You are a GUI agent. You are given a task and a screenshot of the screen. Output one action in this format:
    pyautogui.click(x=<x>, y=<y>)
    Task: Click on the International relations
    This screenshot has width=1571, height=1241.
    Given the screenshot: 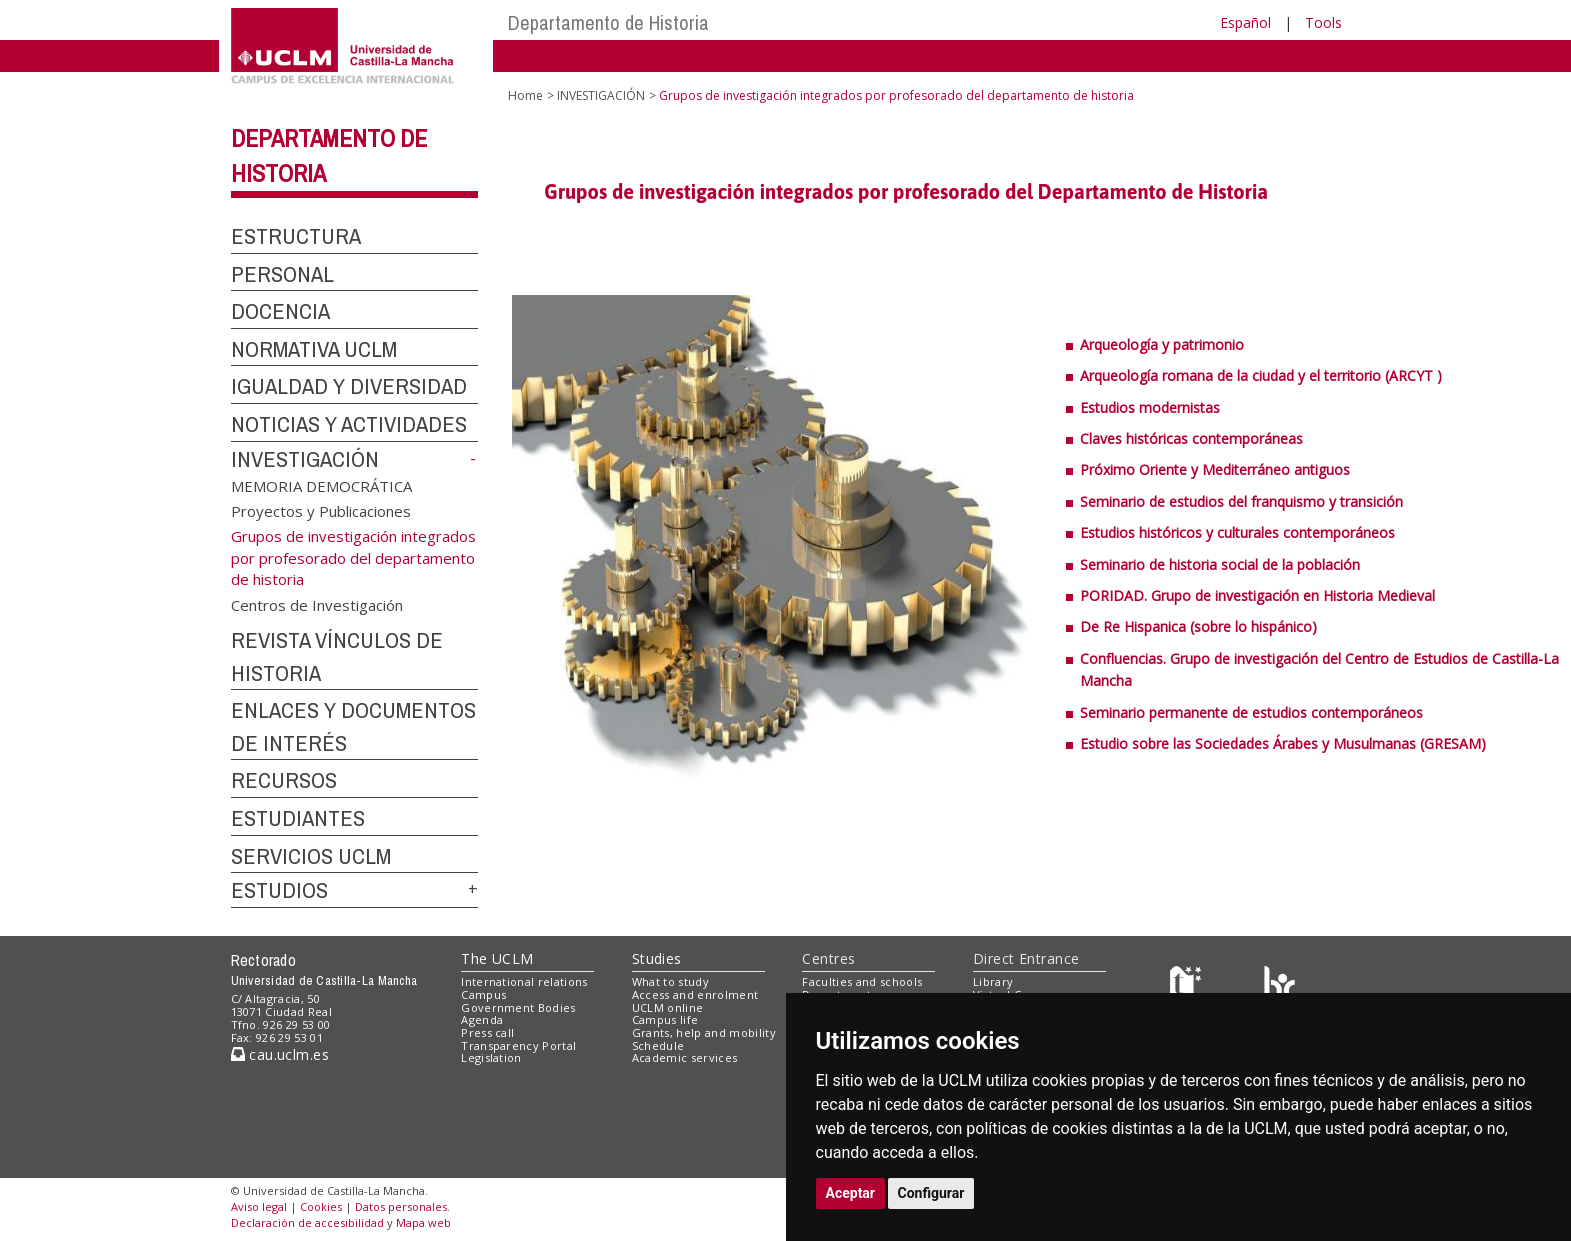 What is the action you would take?
    pyautogui.click(x=524, y=981)
    